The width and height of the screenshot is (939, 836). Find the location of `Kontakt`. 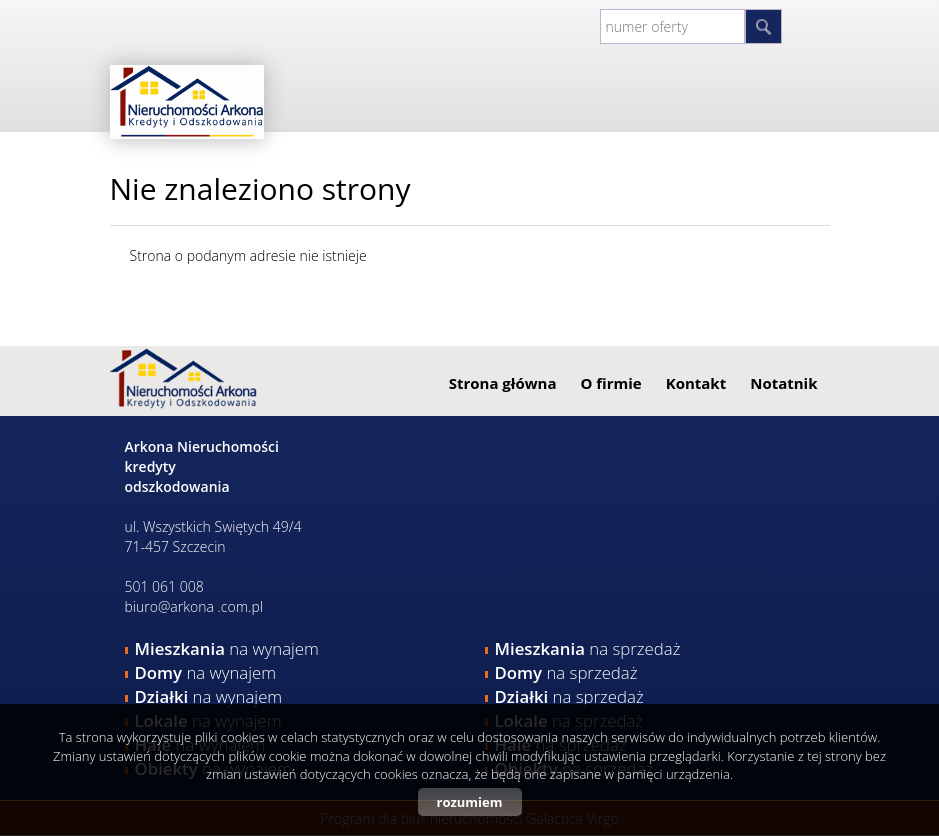

Kontakt is located at coordinates (696, 383).